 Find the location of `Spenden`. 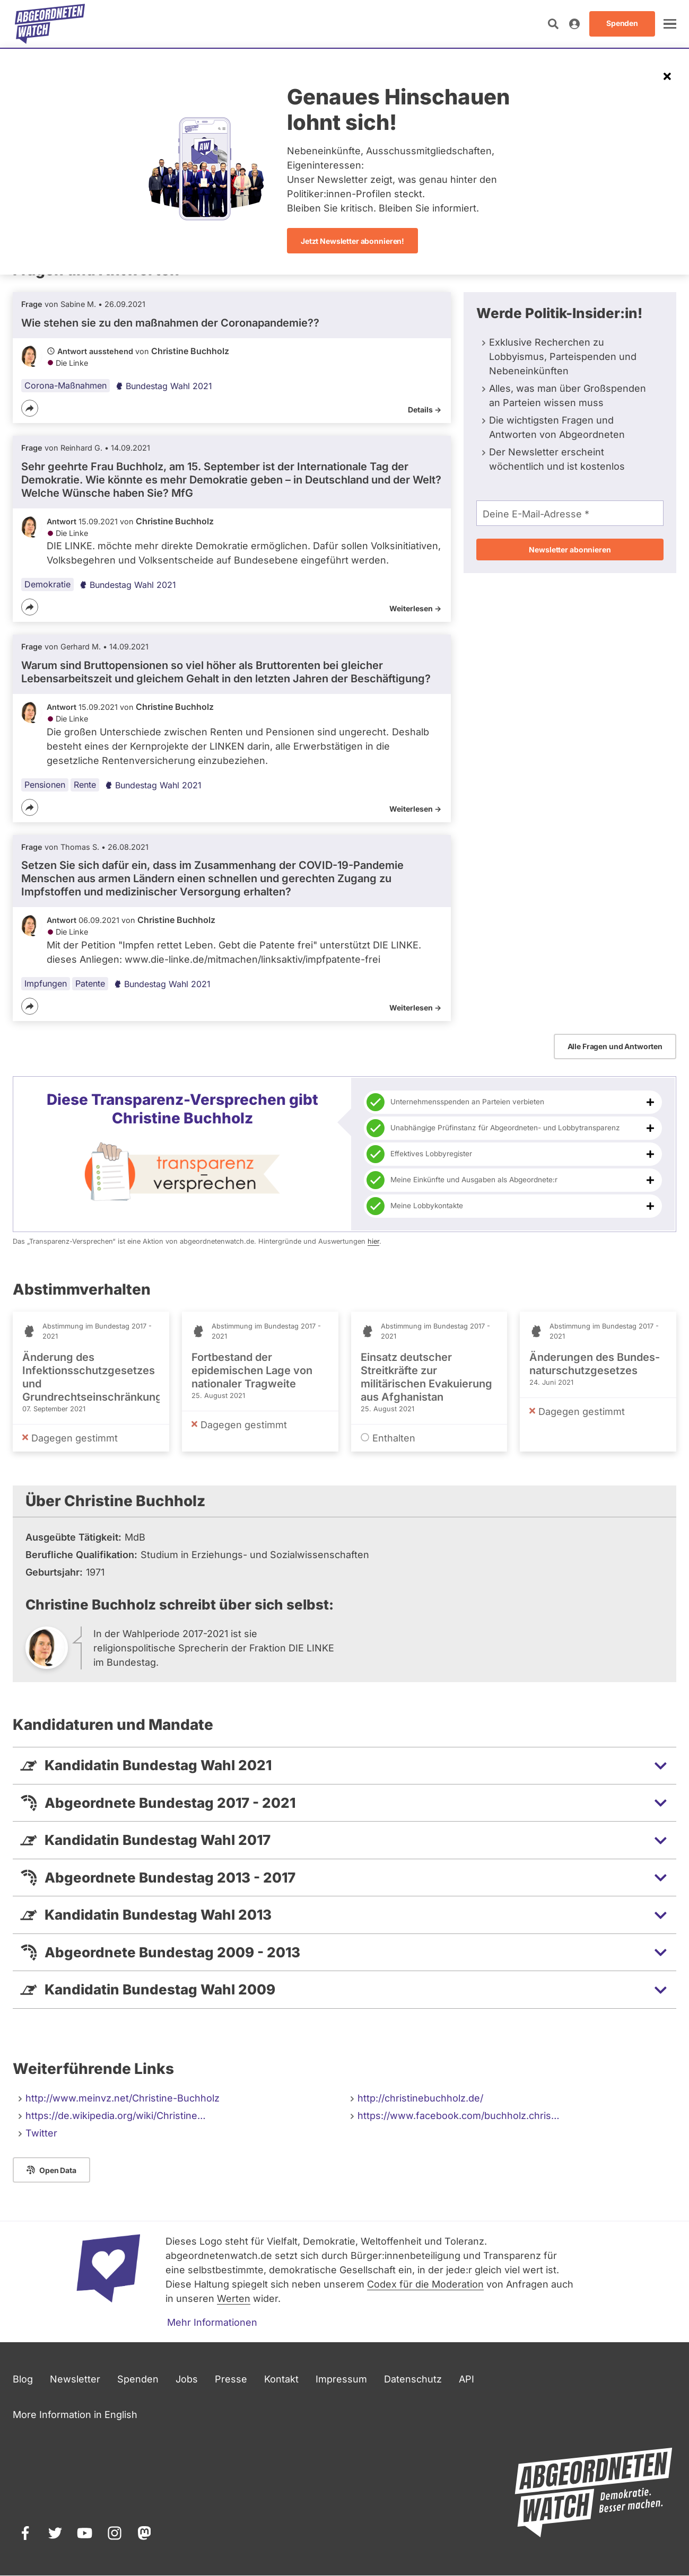

Spenden is located at coordinates (138, 2379).